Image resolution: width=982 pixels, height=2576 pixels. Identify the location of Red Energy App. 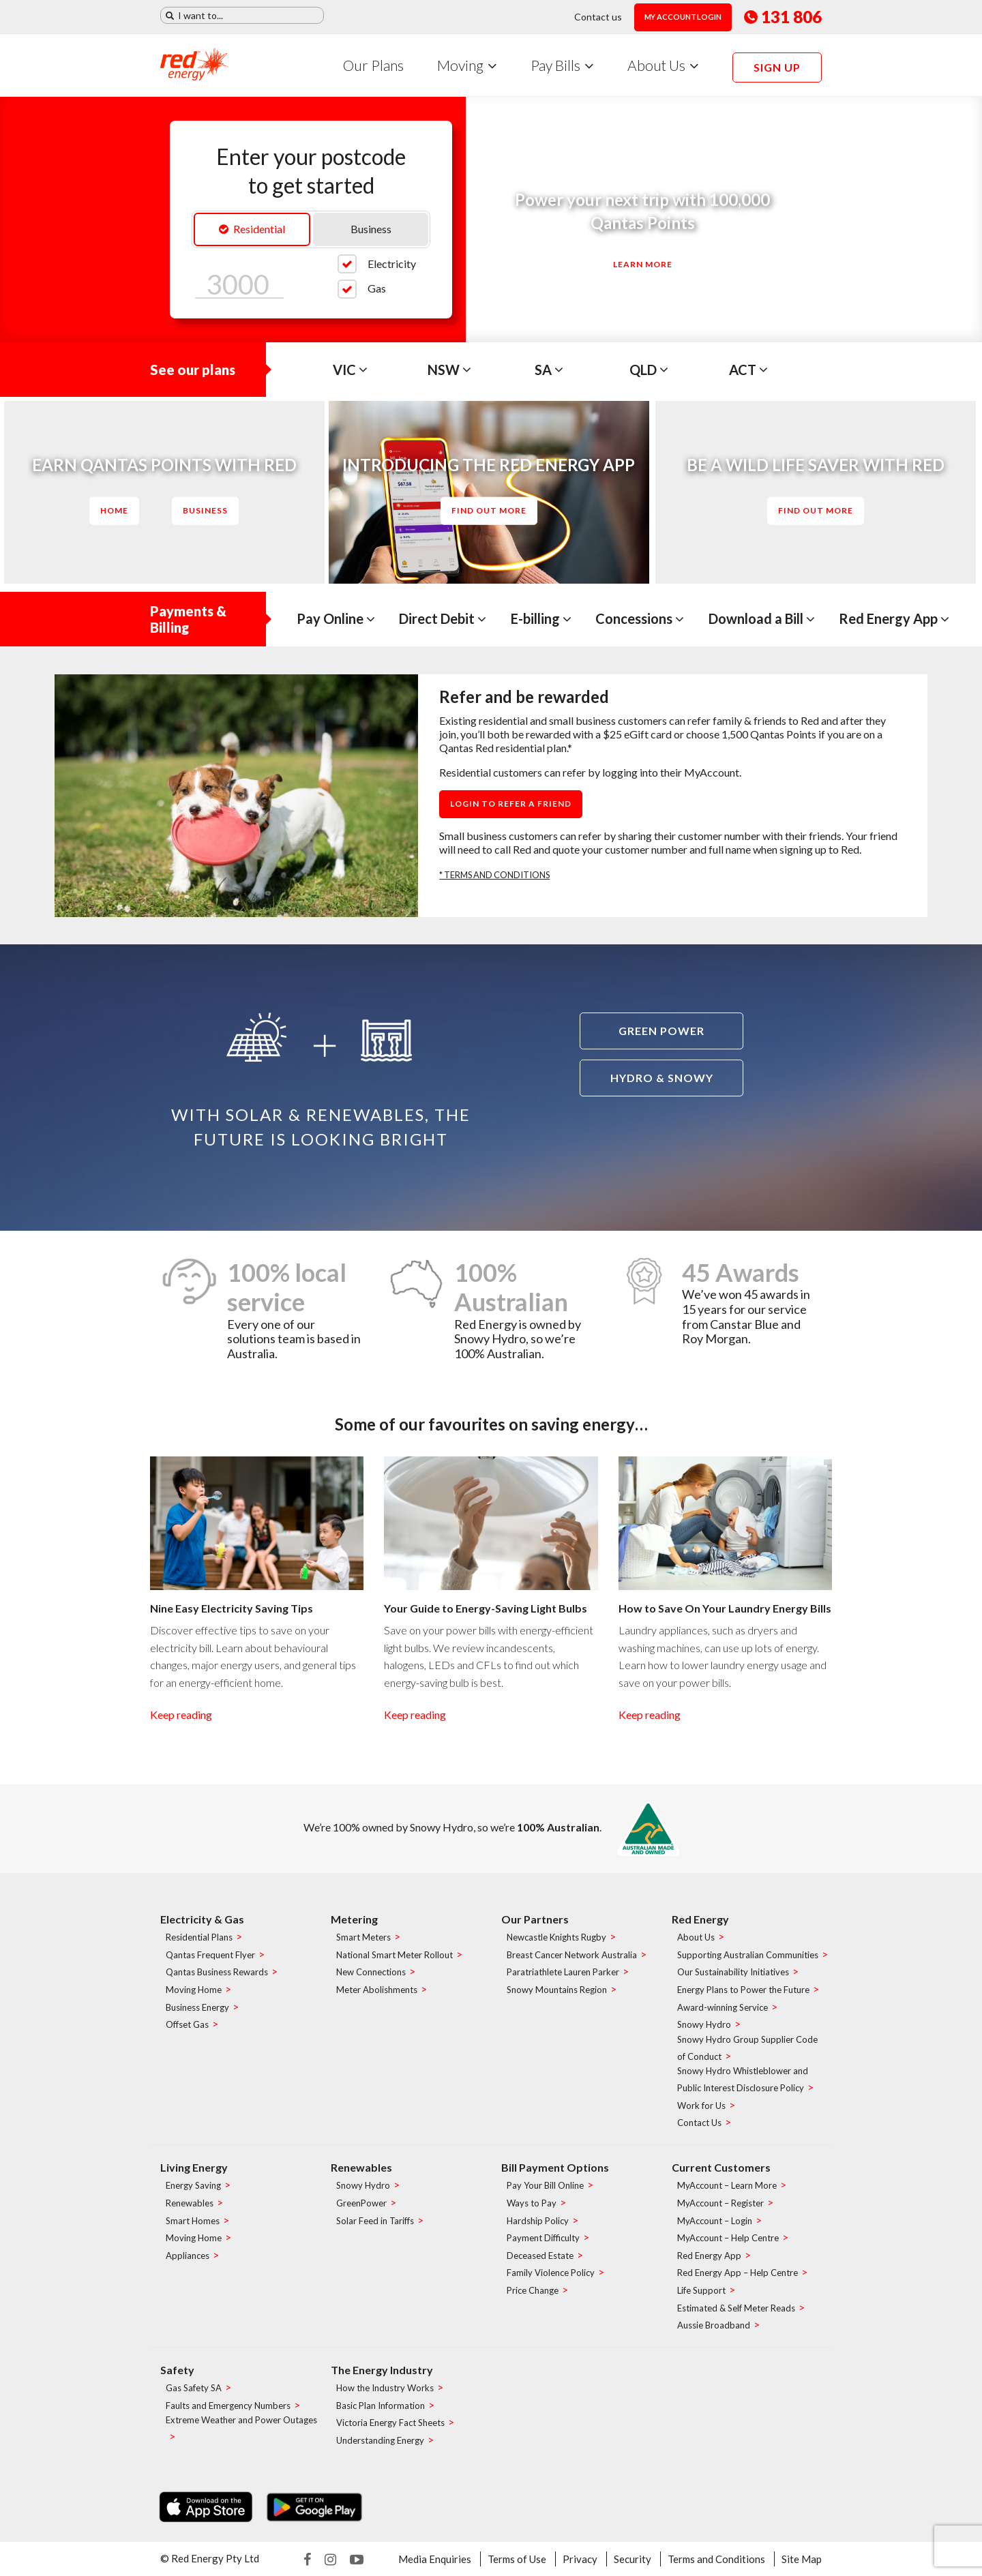
(709, 2255).